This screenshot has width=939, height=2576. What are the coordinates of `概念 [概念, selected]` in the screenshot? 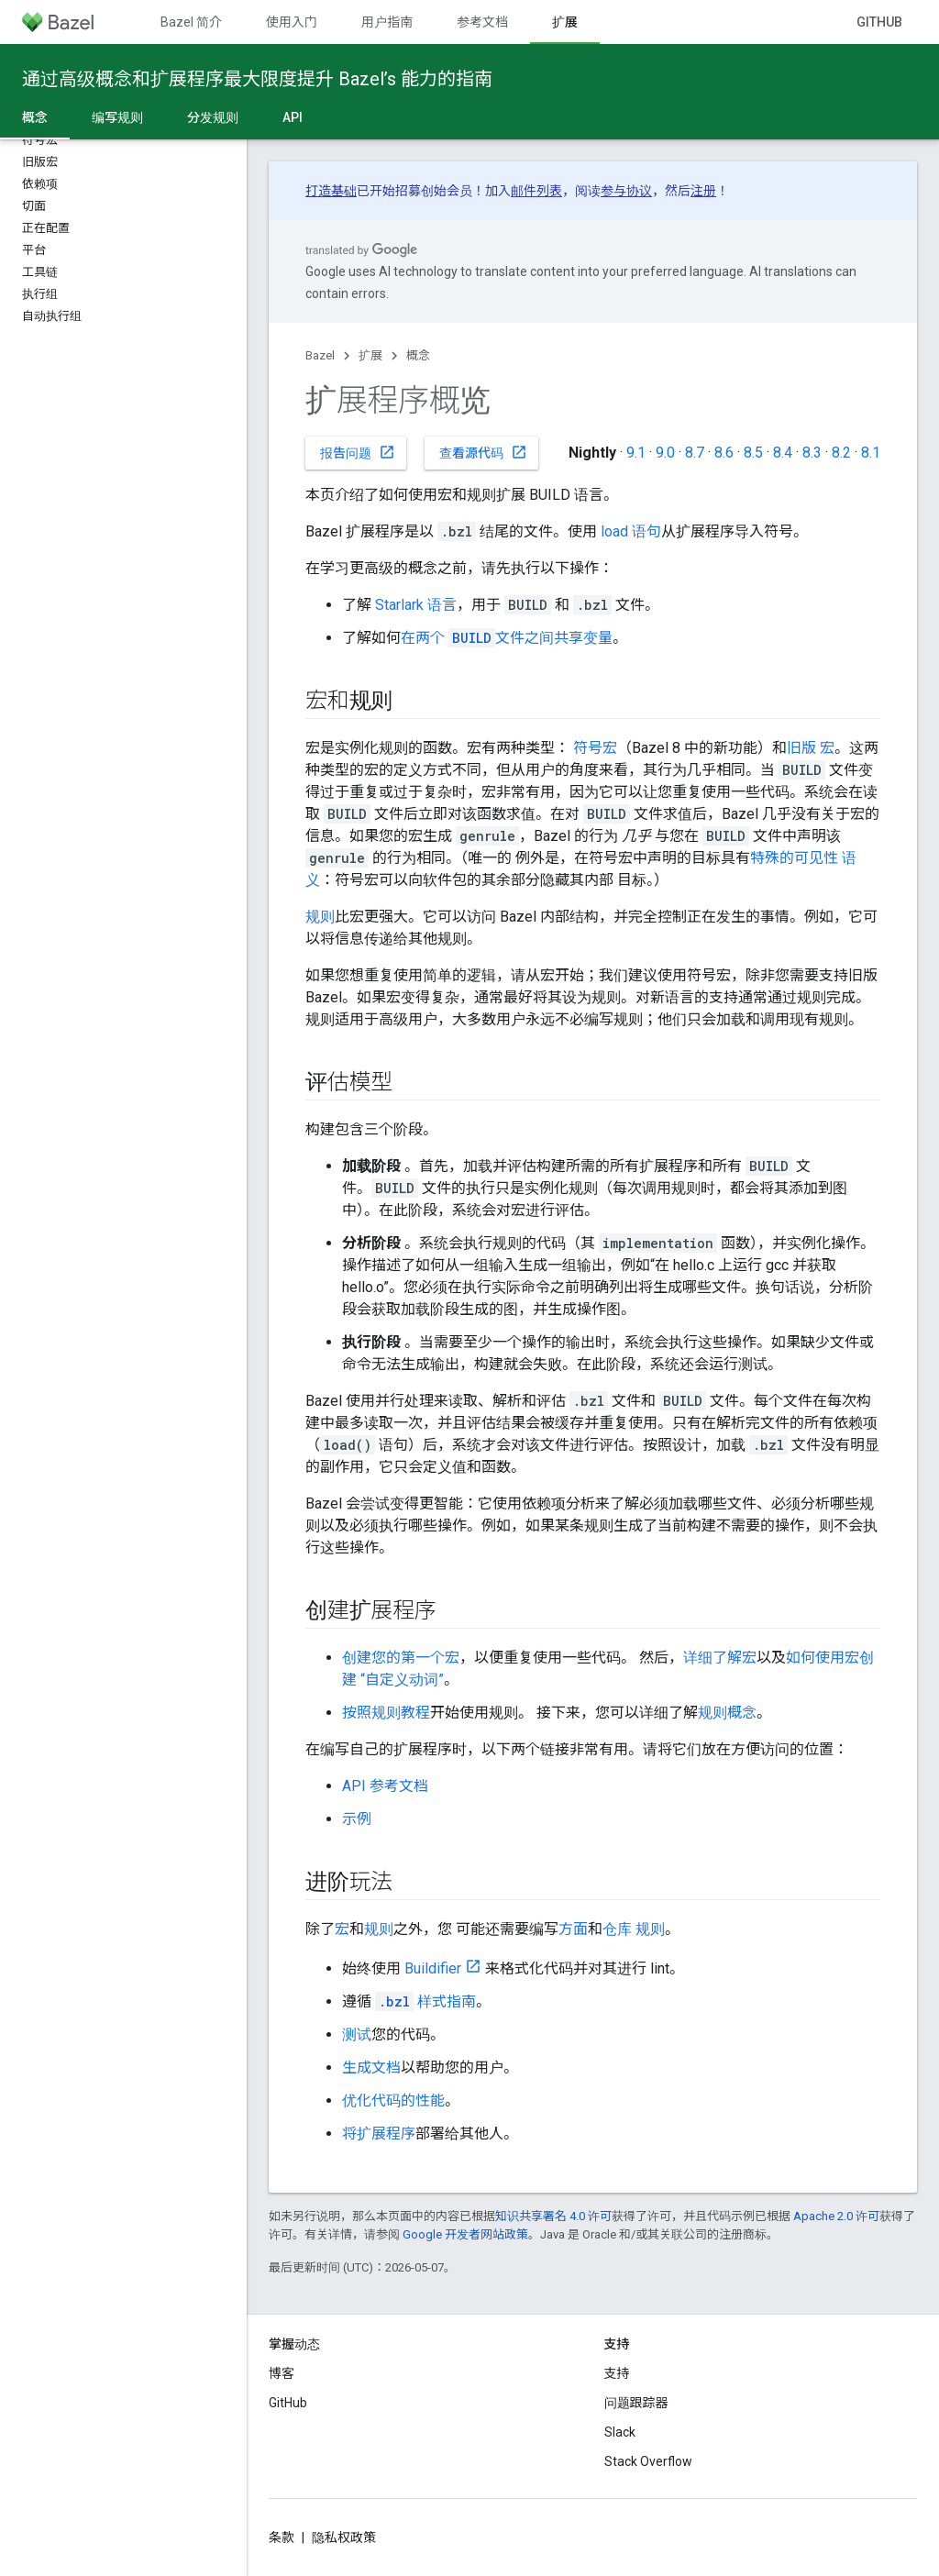 It's located at (35, 117).